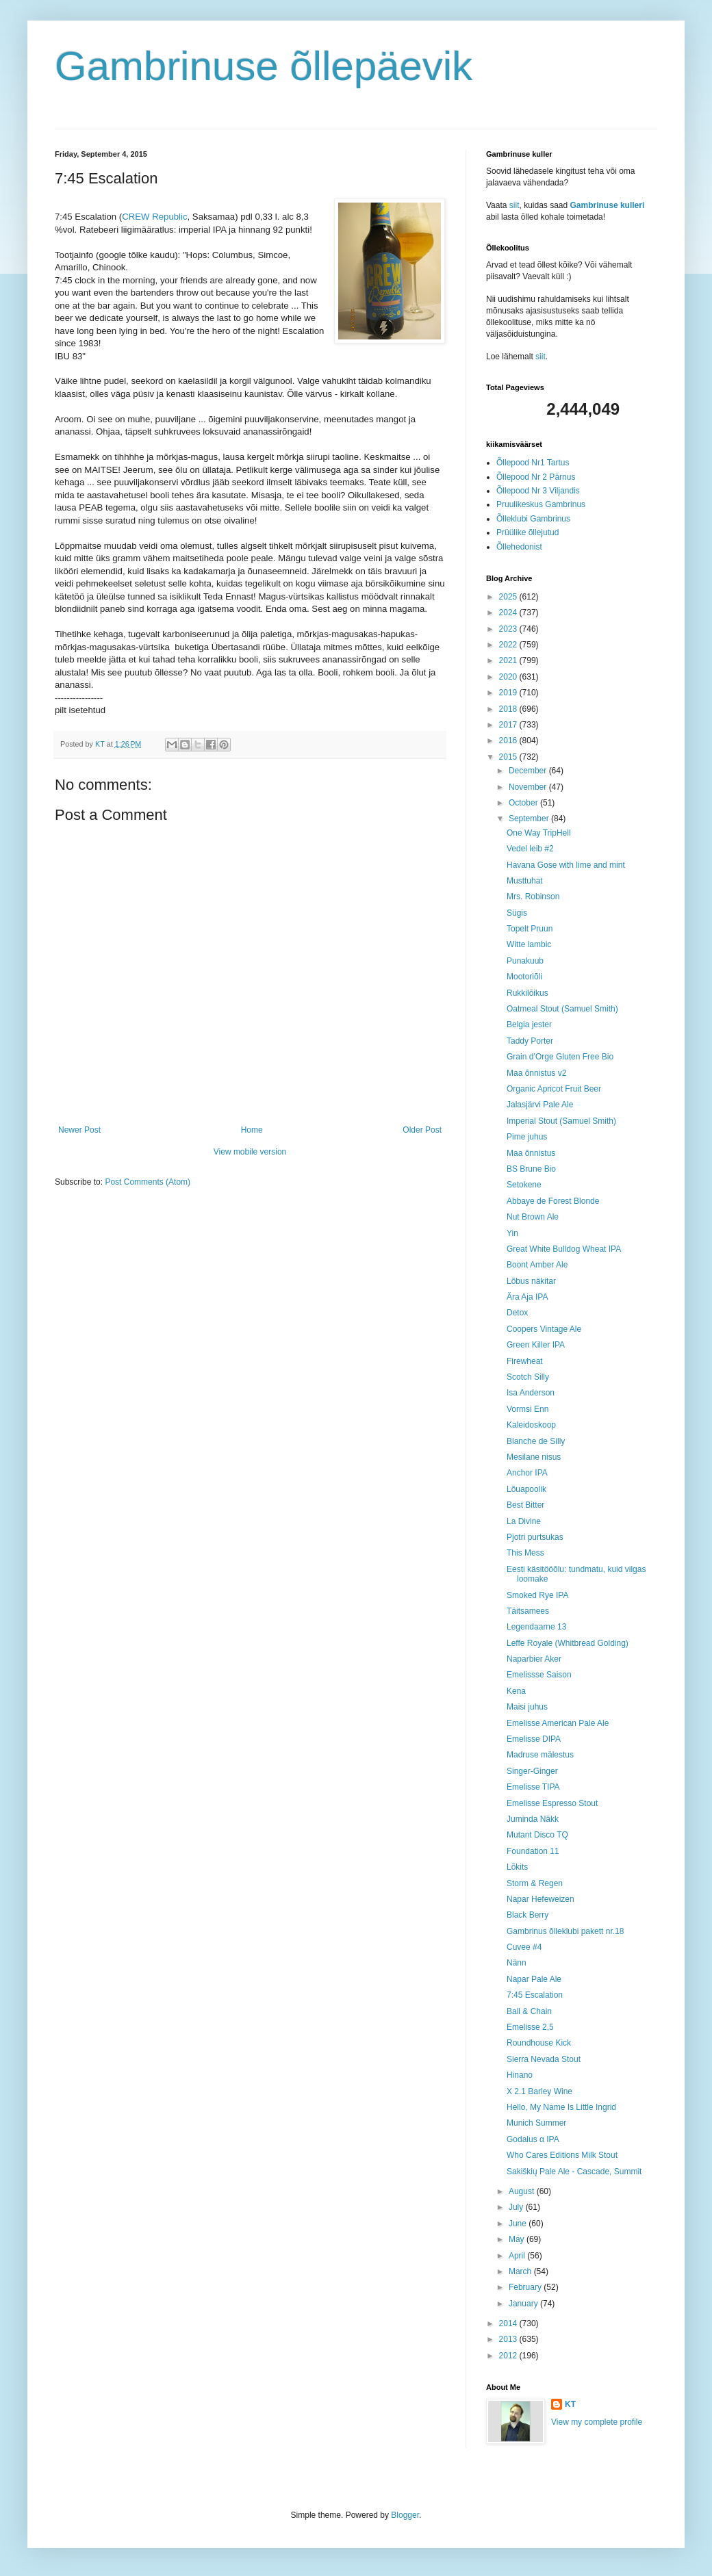 Image resolution: width=712 pixels, height=2576 pixels. I want to click on Täitsamees, so click(528, 1611).